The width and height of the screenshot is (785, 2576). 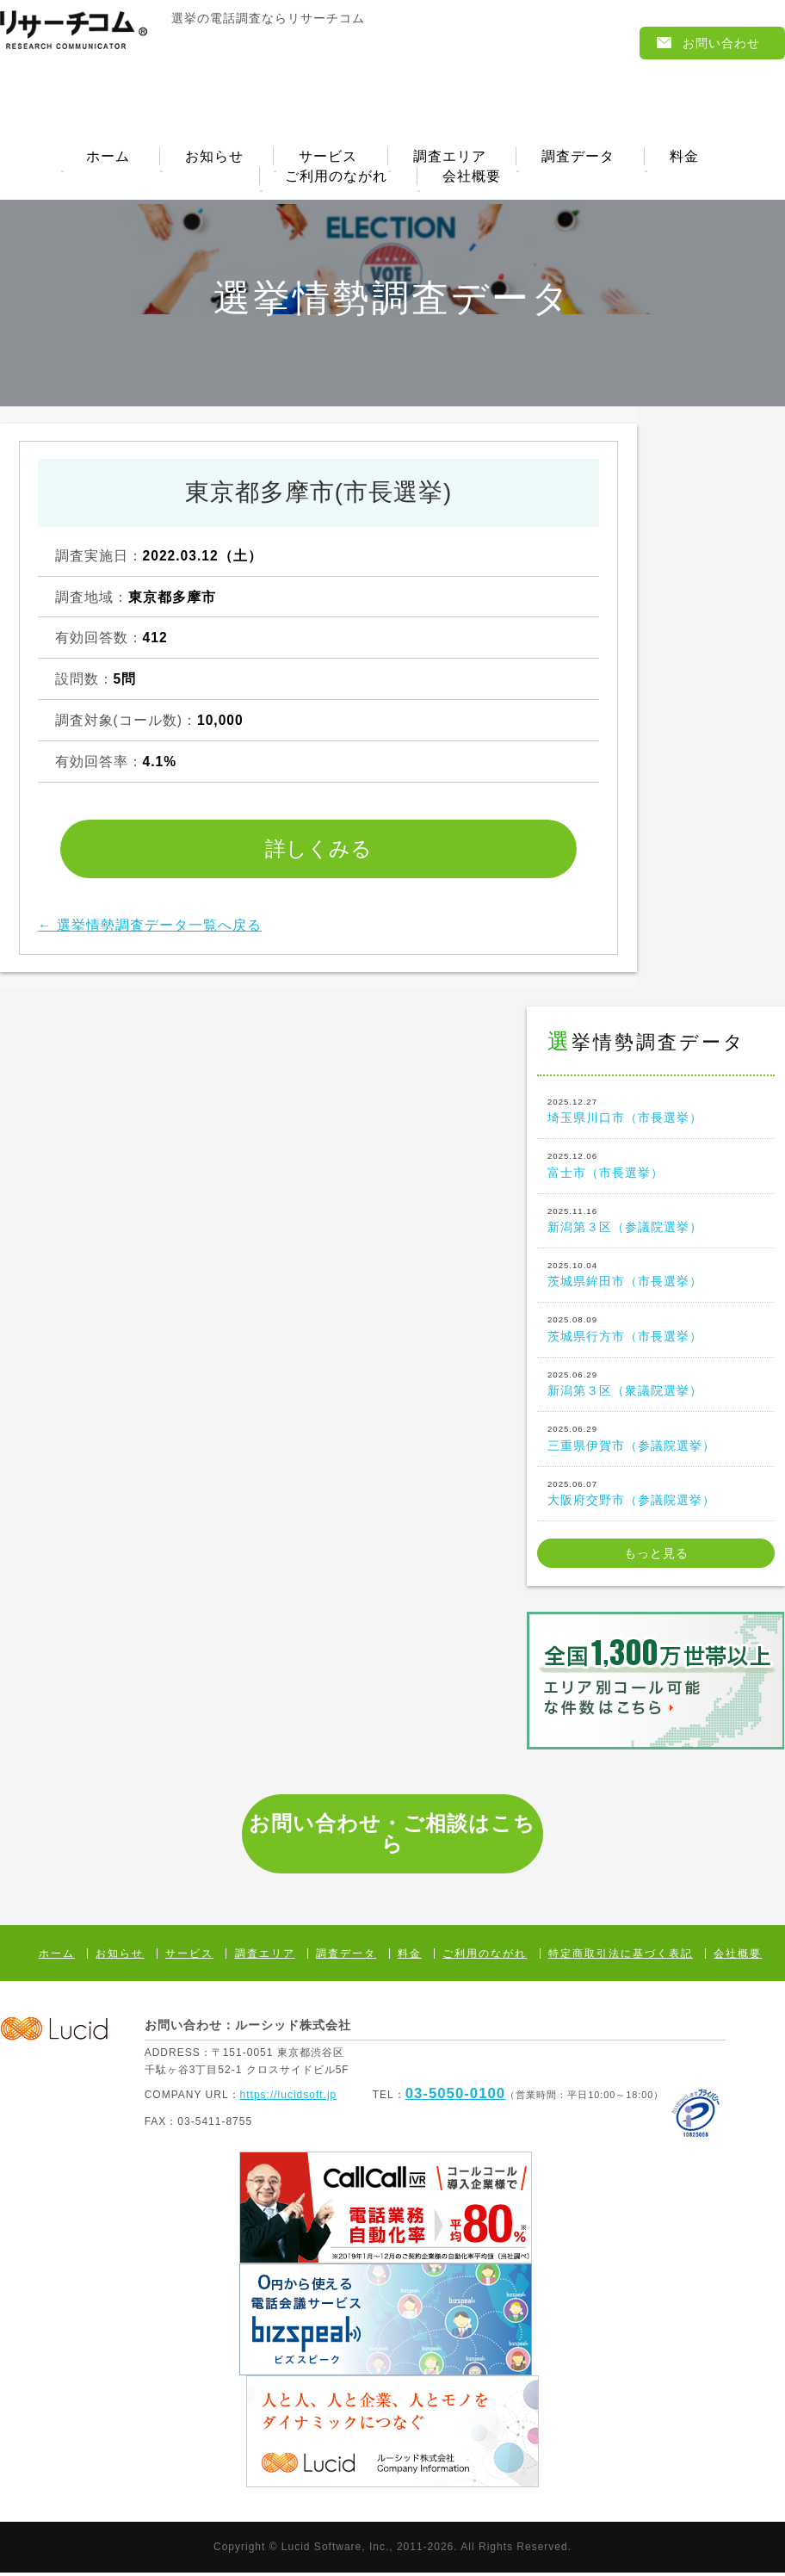 What do you see at coordinates (620, 1957) in the screenshot?
I see `特定商取引法に基づく表記` at bounding box center [620, 1957].